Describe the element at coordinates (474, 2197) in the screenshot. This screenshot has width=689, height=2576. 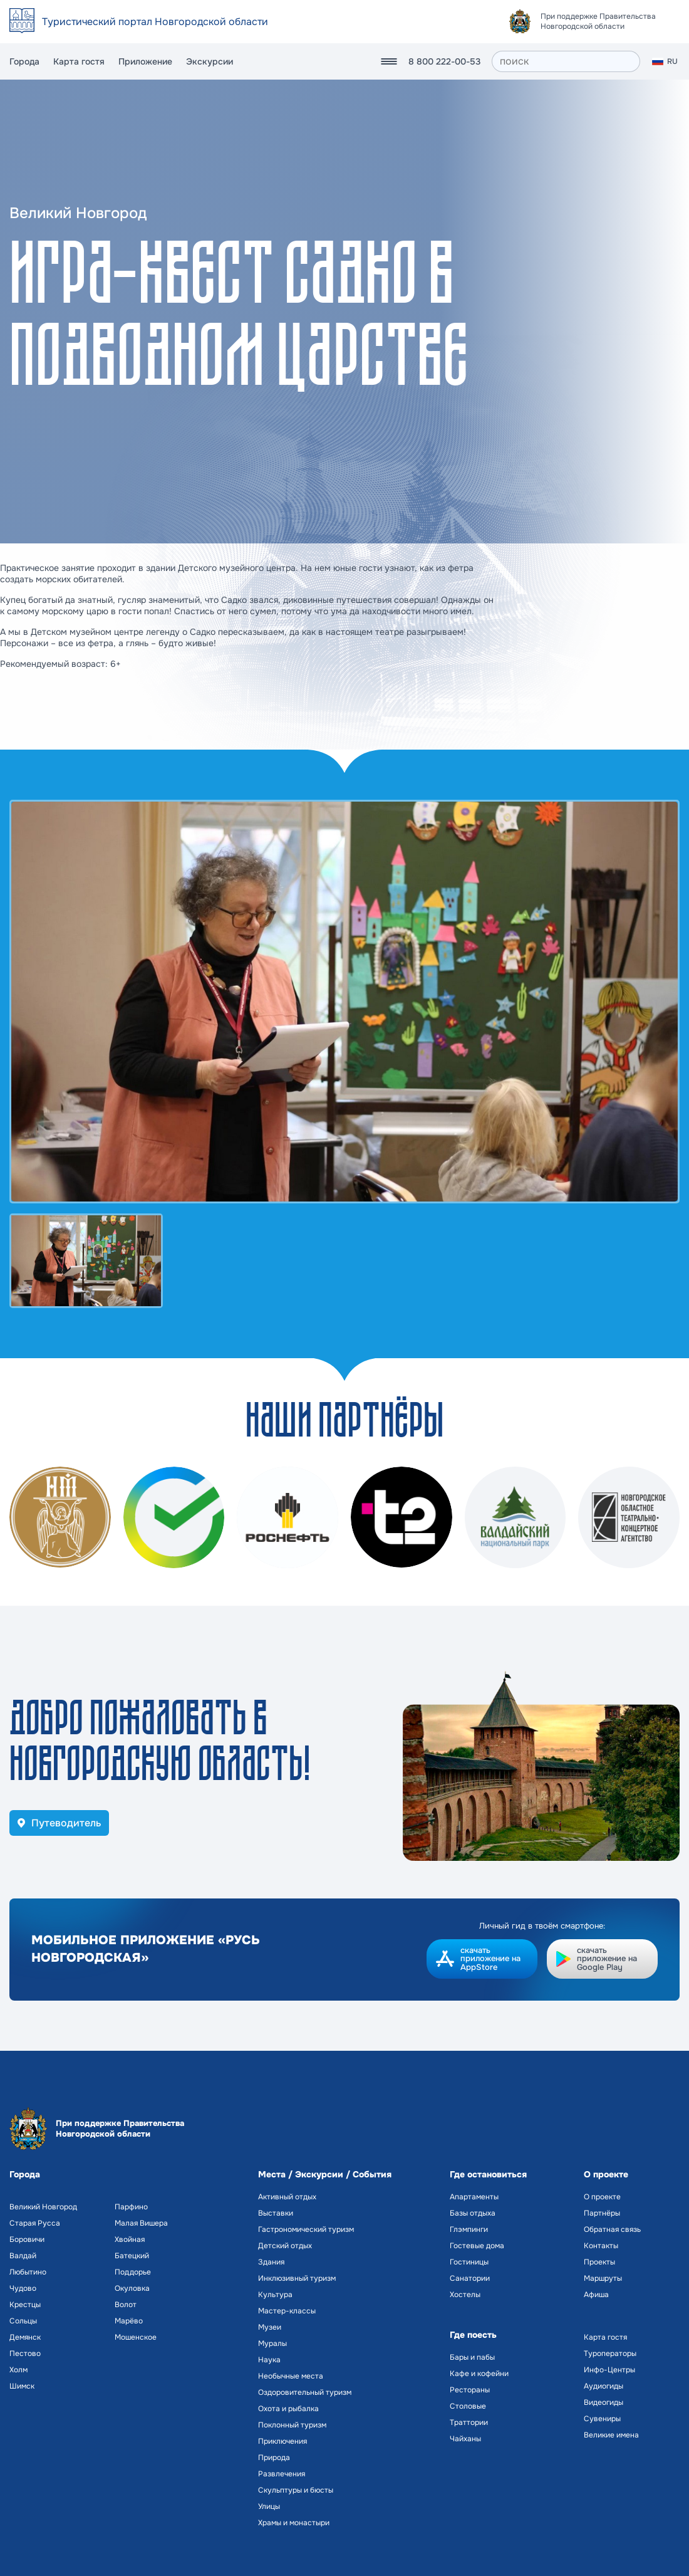
I see `Апартаменты` at that location.